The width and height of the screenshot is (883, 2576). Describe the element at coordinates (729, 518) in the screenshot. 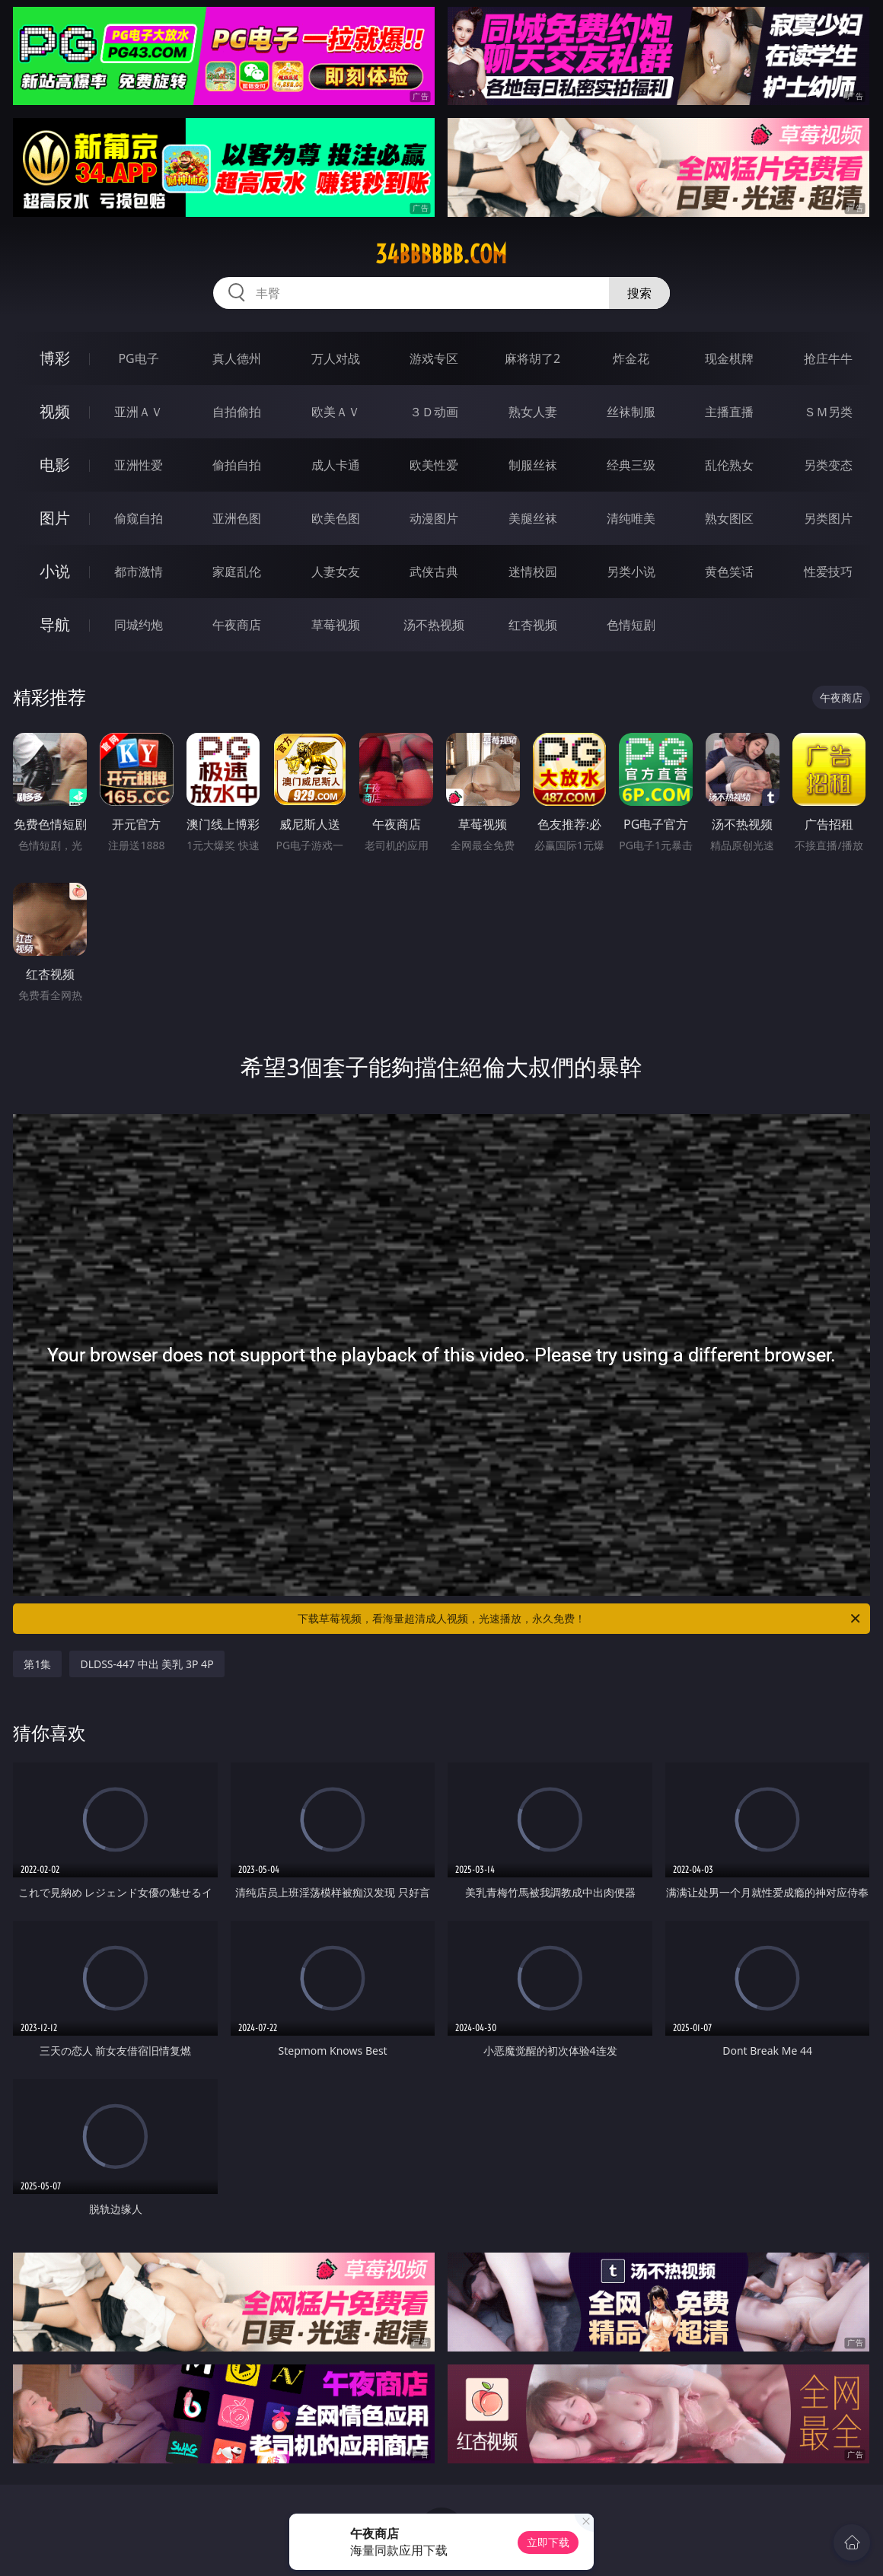

I see `熟女图区` at that location.